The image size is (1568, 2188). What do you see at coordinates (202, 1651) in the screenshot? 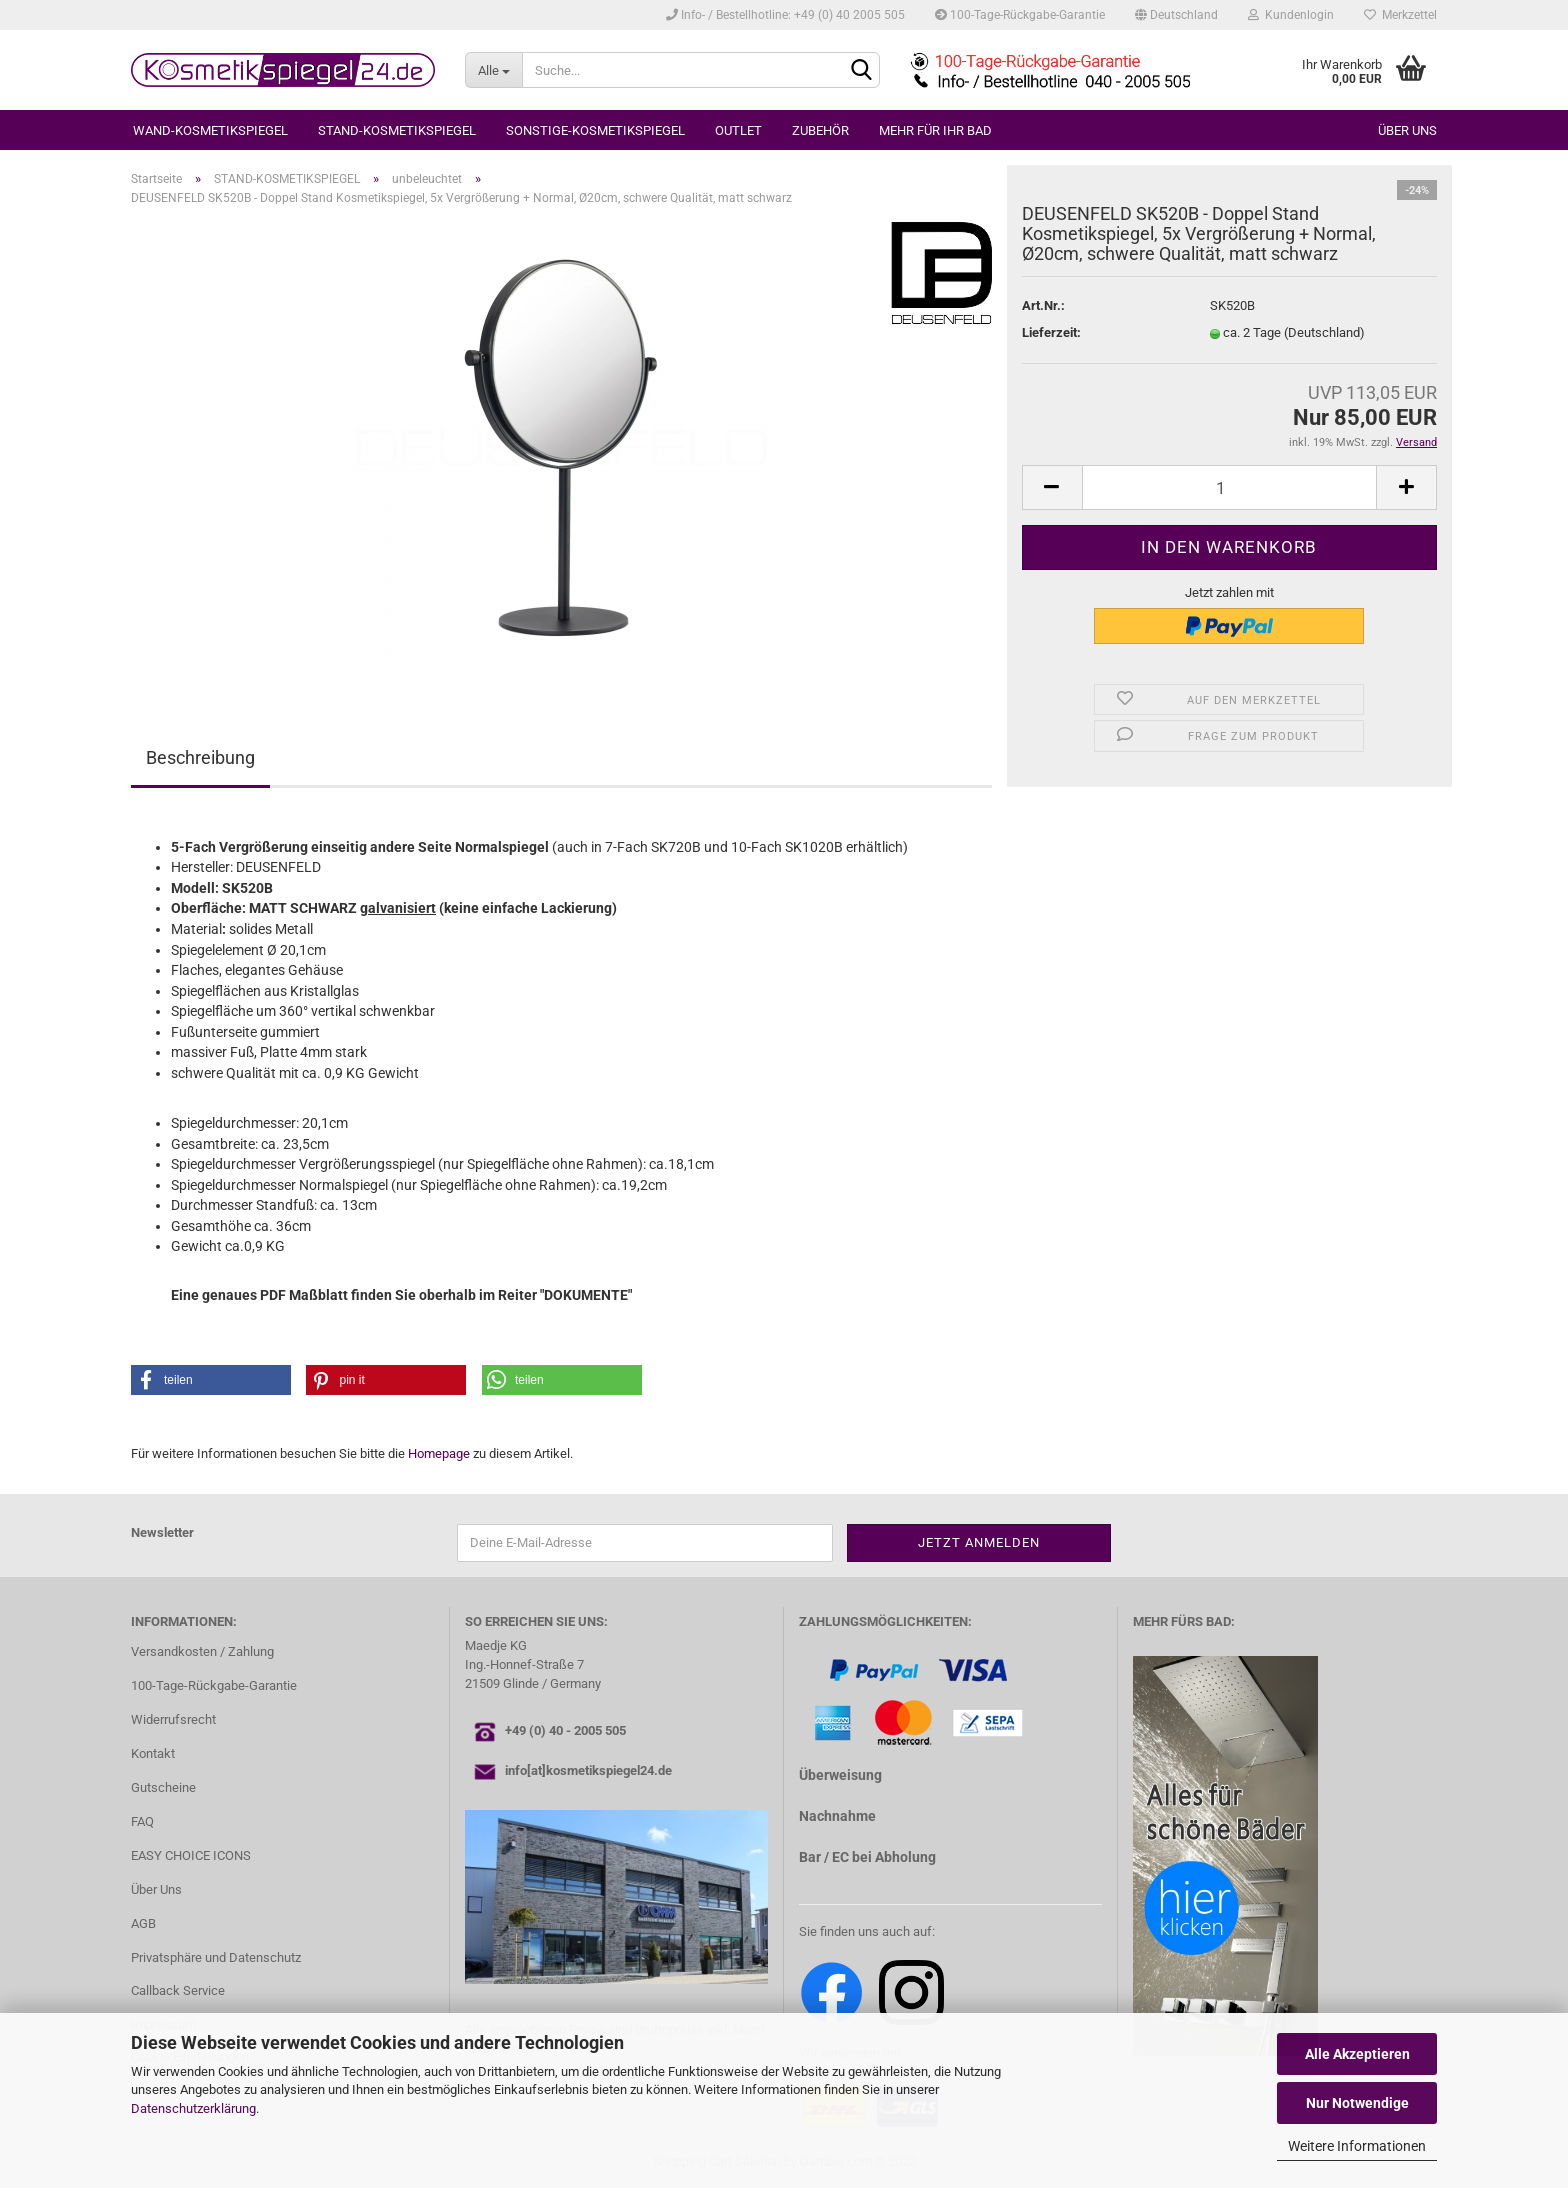
I see `Versandkosten / Zahlung` at bounding box center [202, 1651].